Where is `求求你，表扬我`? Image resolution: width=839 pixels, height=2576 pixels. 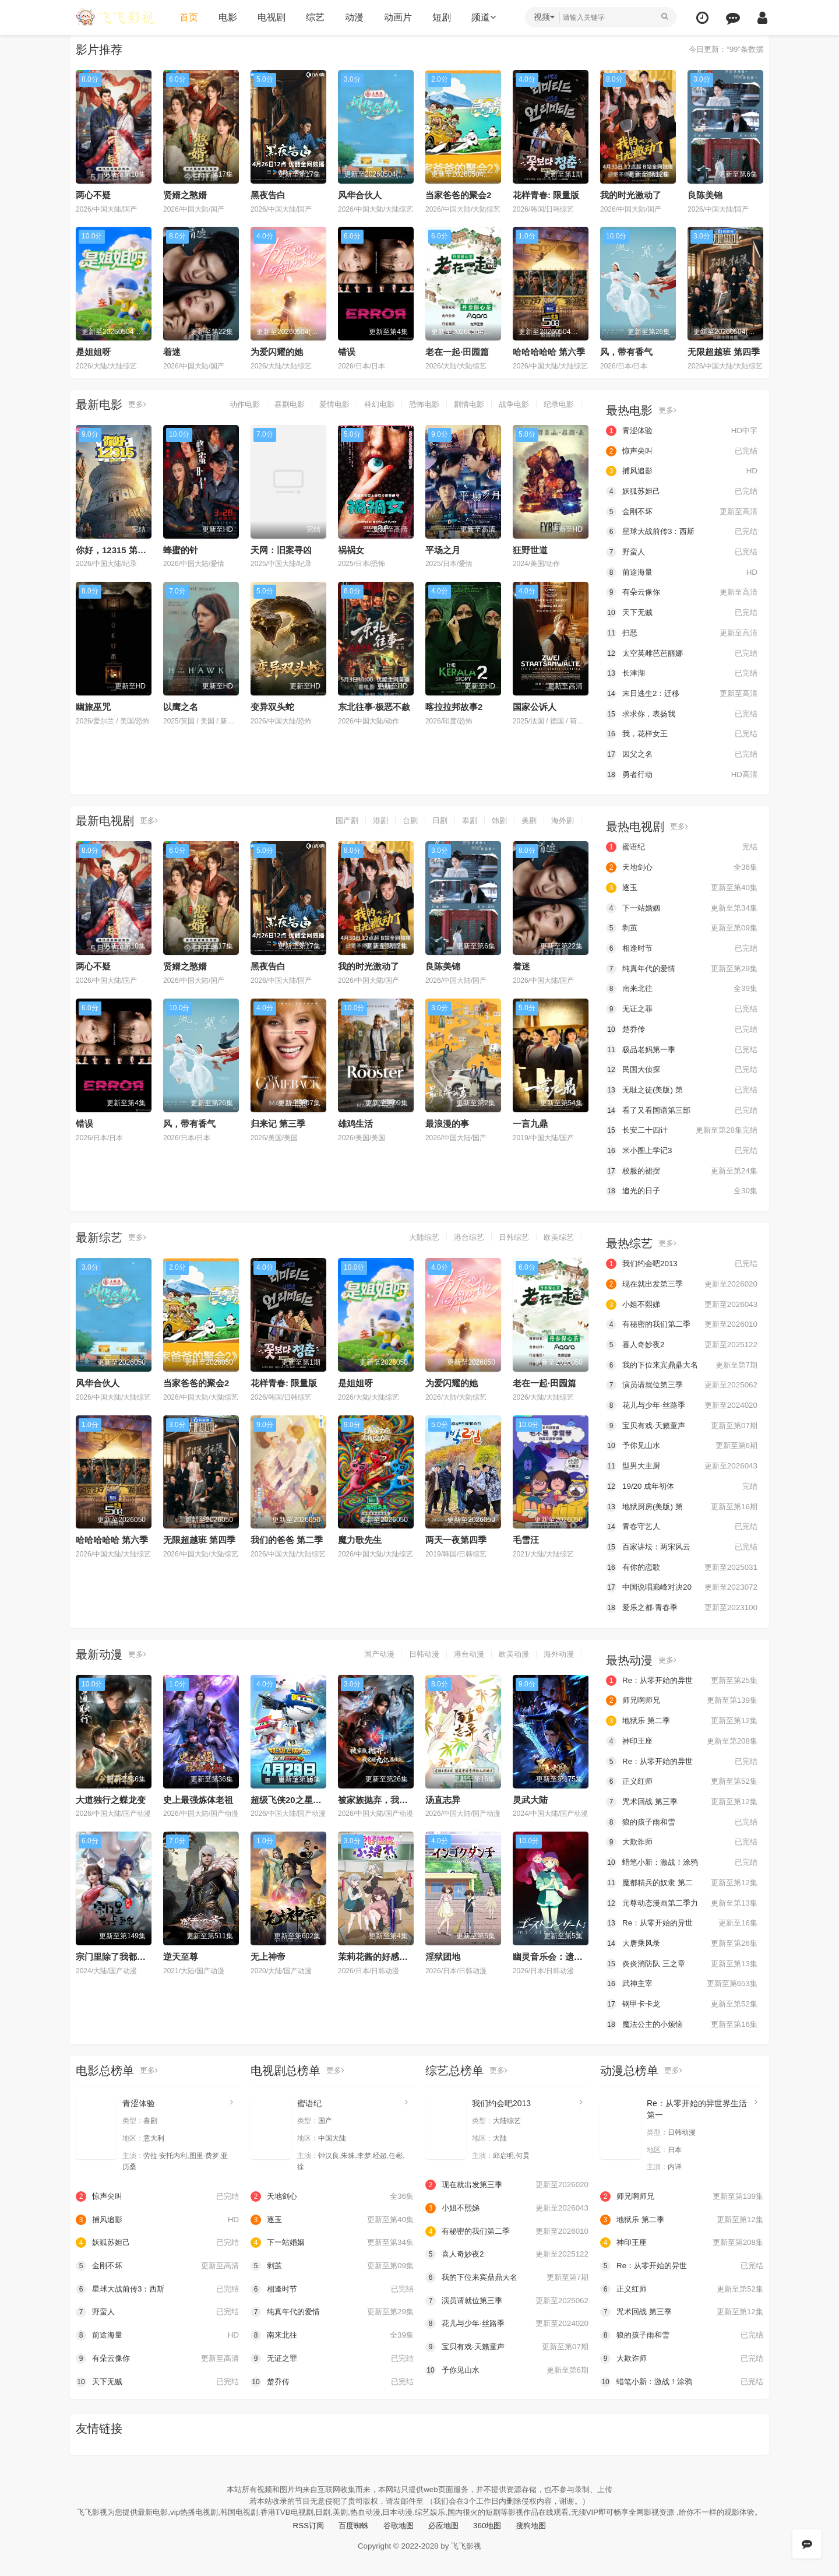 求求你，表扬我 is located at coordinates (681, 713).